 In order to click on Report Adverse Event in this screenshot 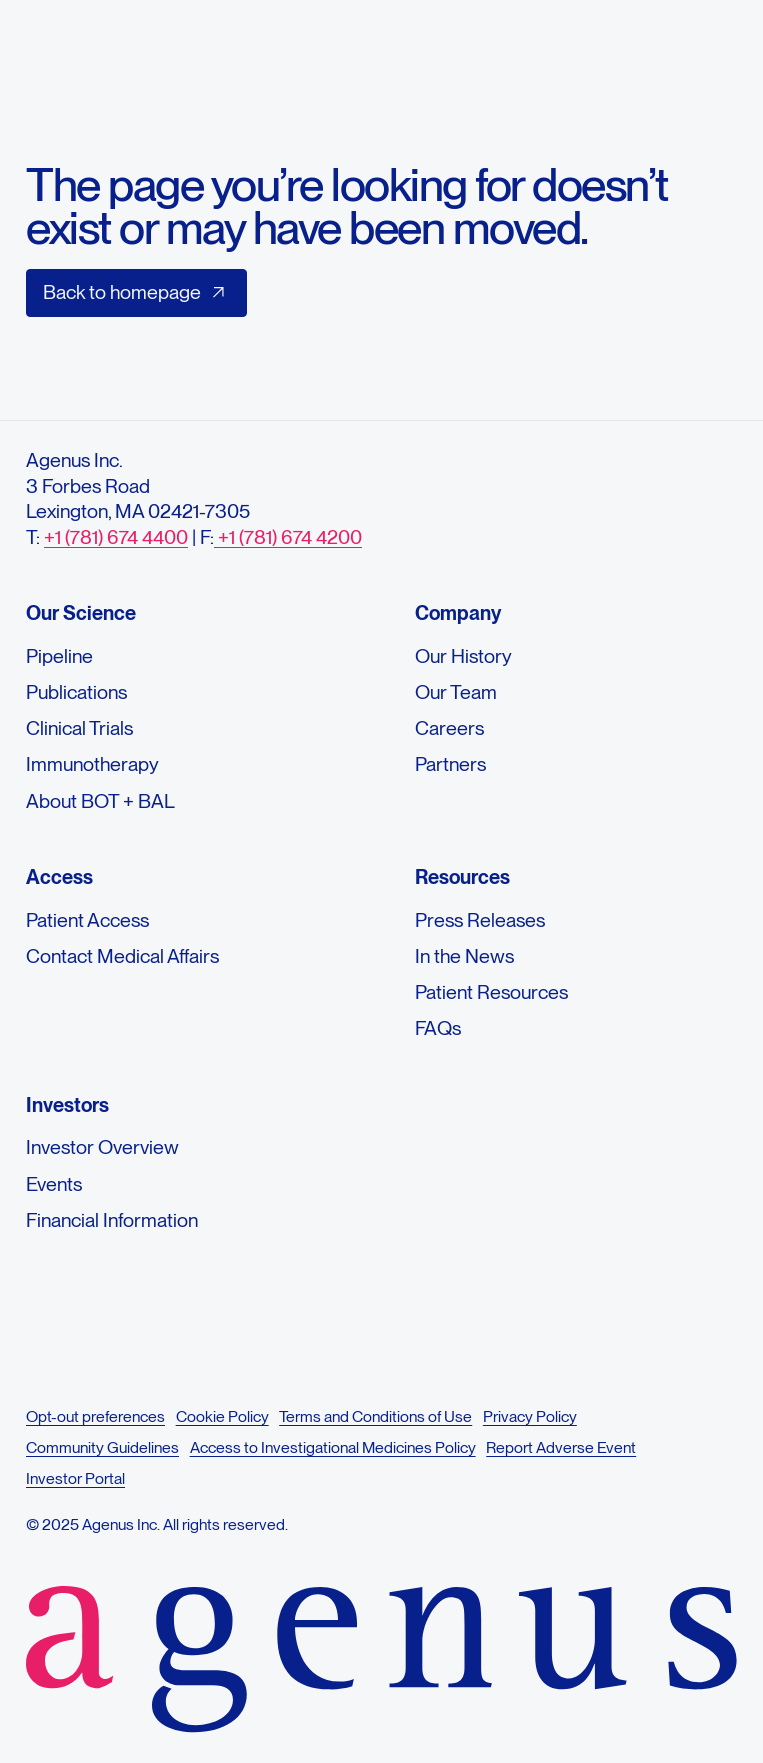, I will do `click(561, 1447)`.